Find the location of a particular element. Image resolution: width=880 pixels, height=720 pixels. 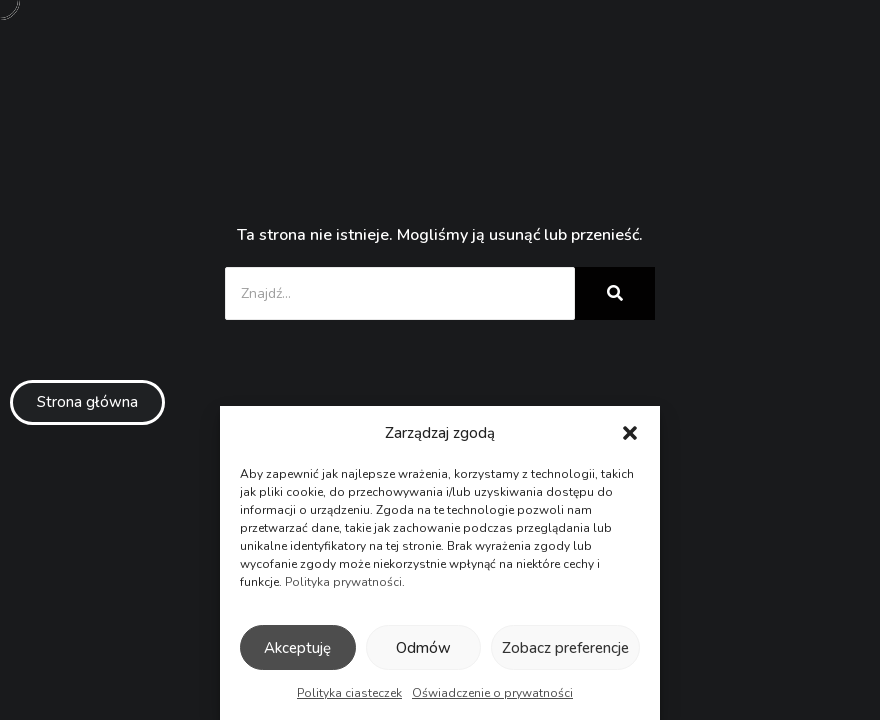

Zobacz preferencje is located at coordinates (565, 648).